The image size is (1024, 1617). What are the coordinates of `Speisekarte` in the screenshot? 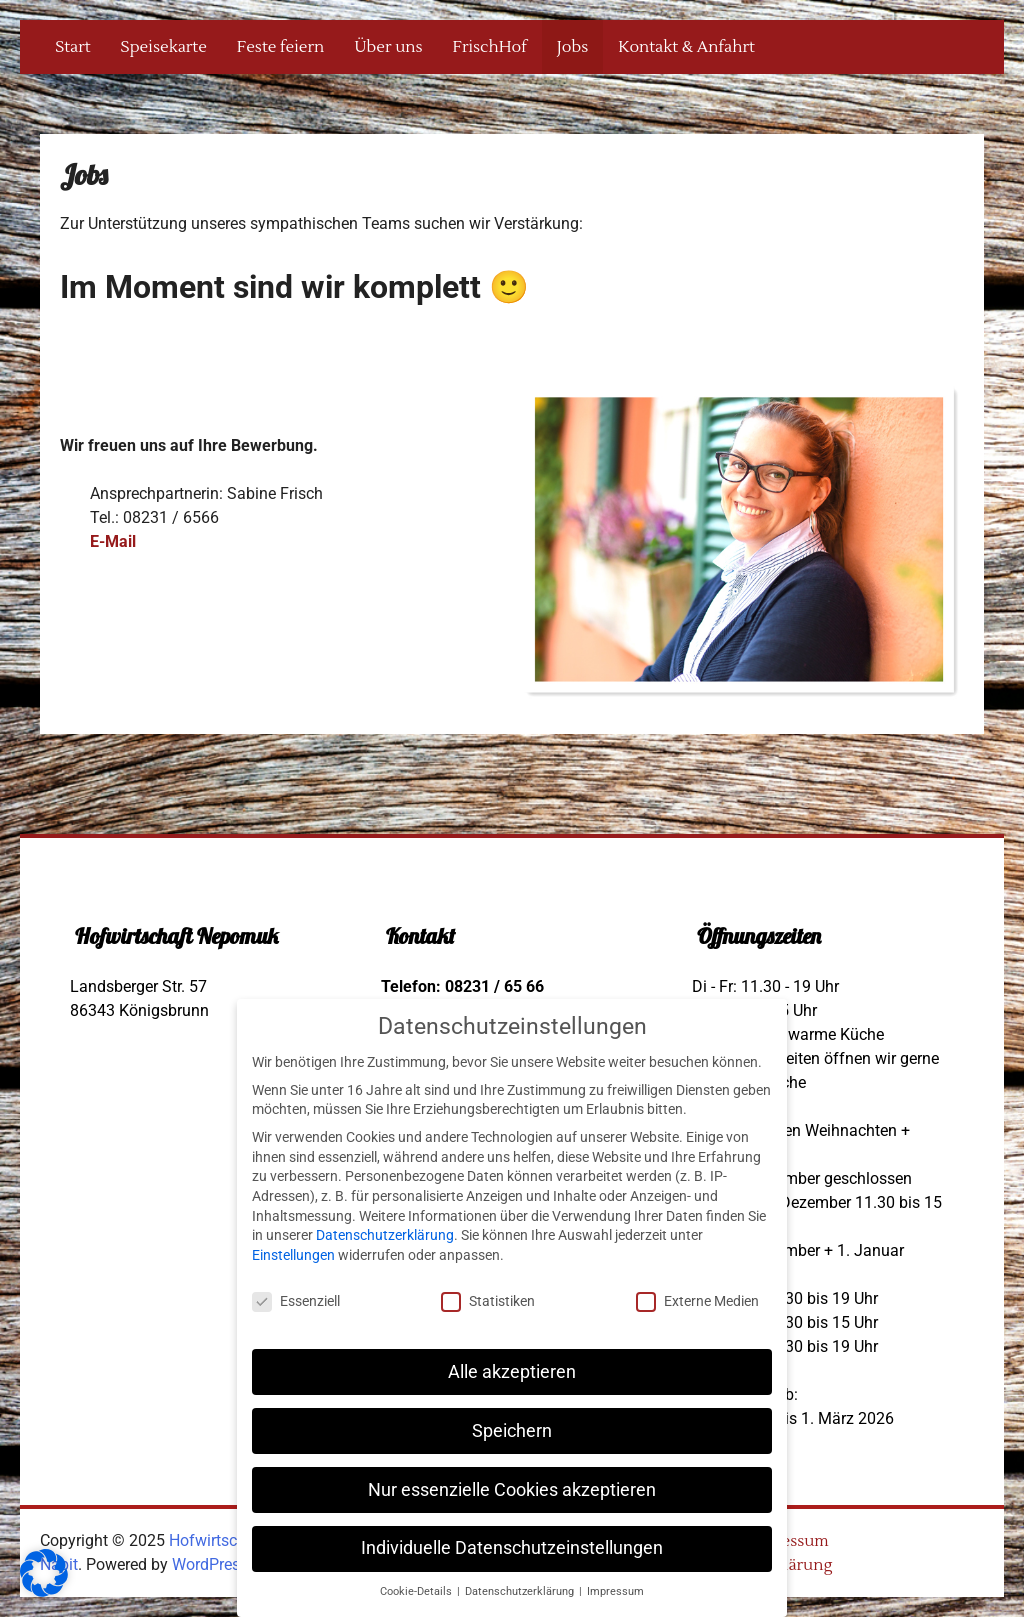 It's located at (164, 47).